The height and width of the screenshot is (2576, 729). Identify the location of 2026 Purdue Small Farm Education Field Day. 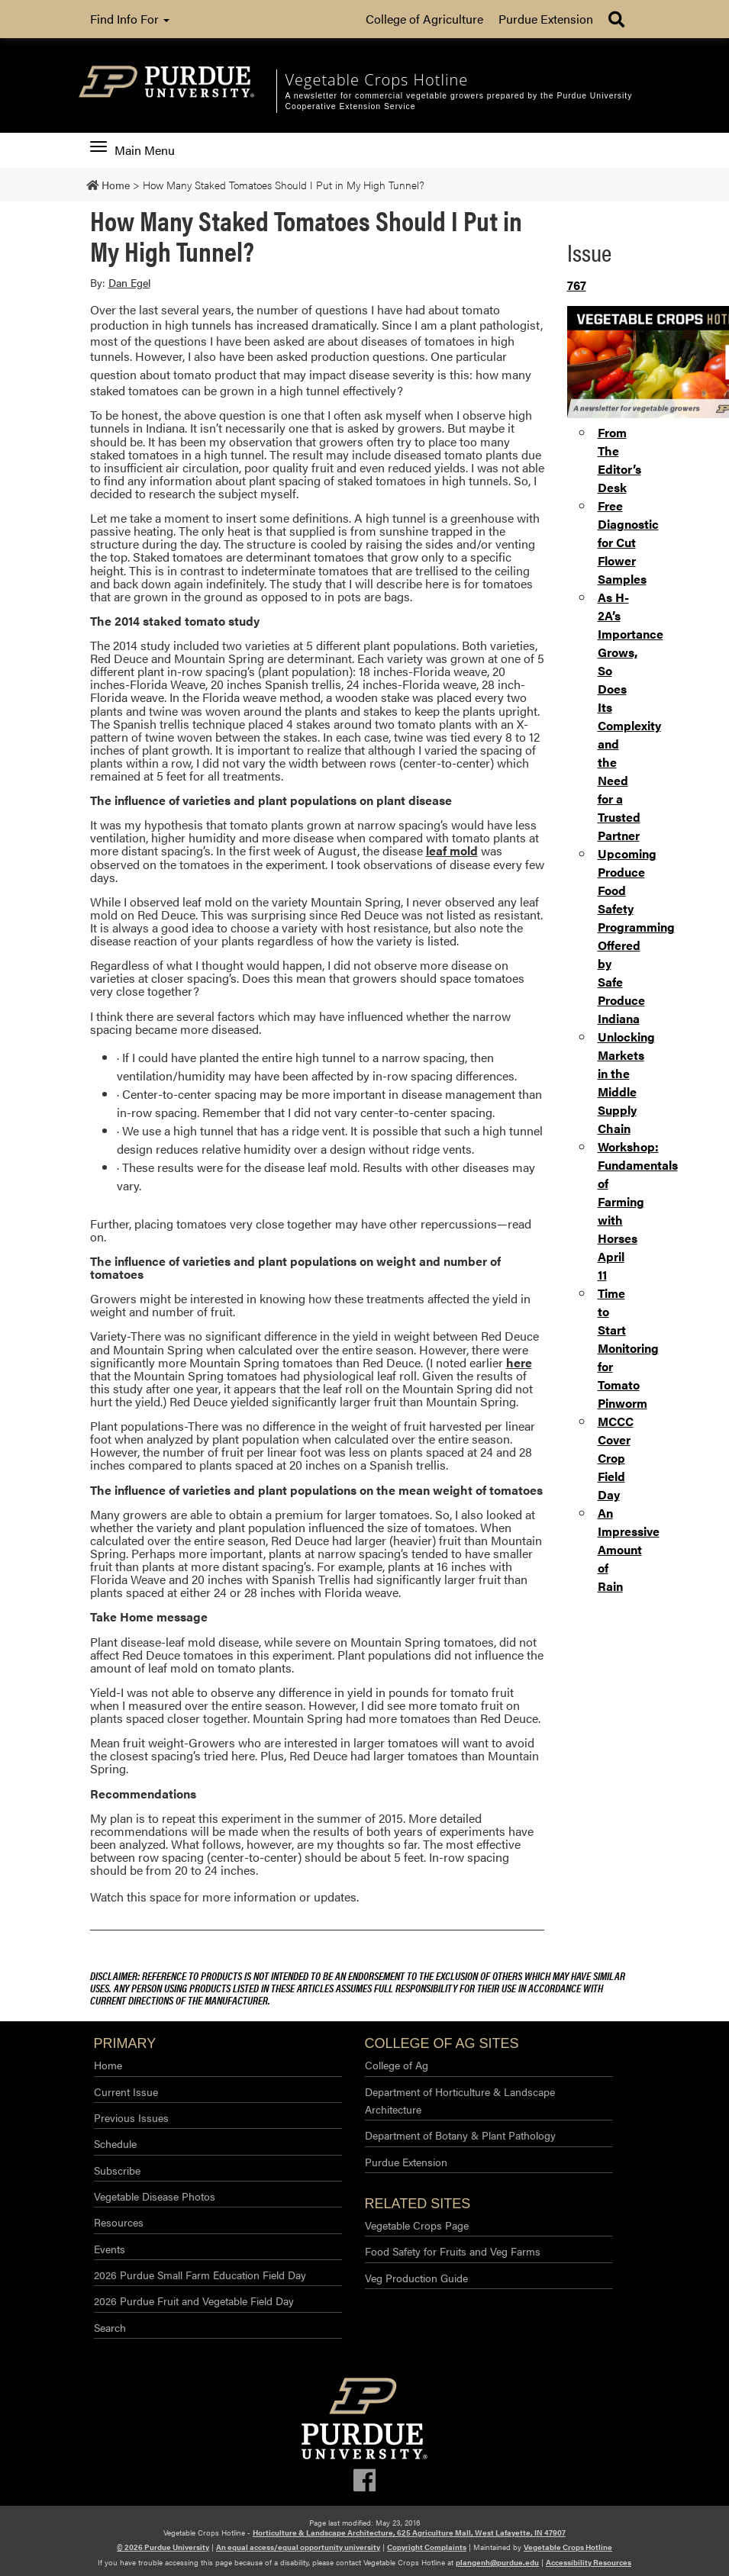
(200, 2274).